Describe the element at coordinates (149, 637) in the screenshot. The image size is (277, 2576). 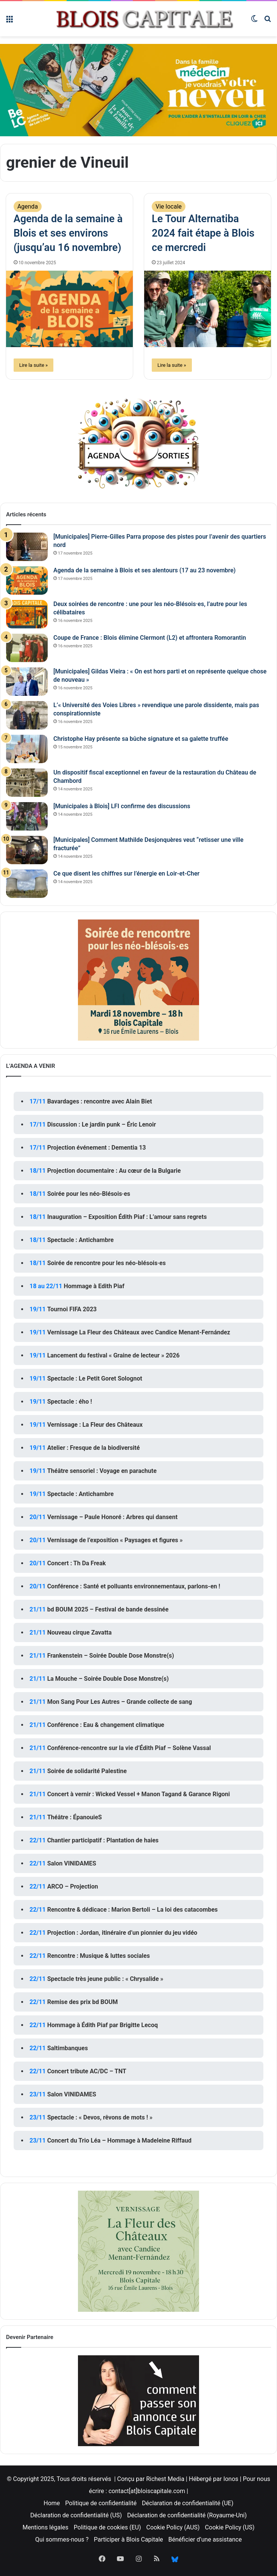
I see `Coupe de France : Blois élimine Clermont (L2) et affrontera Romorantin` at that location.